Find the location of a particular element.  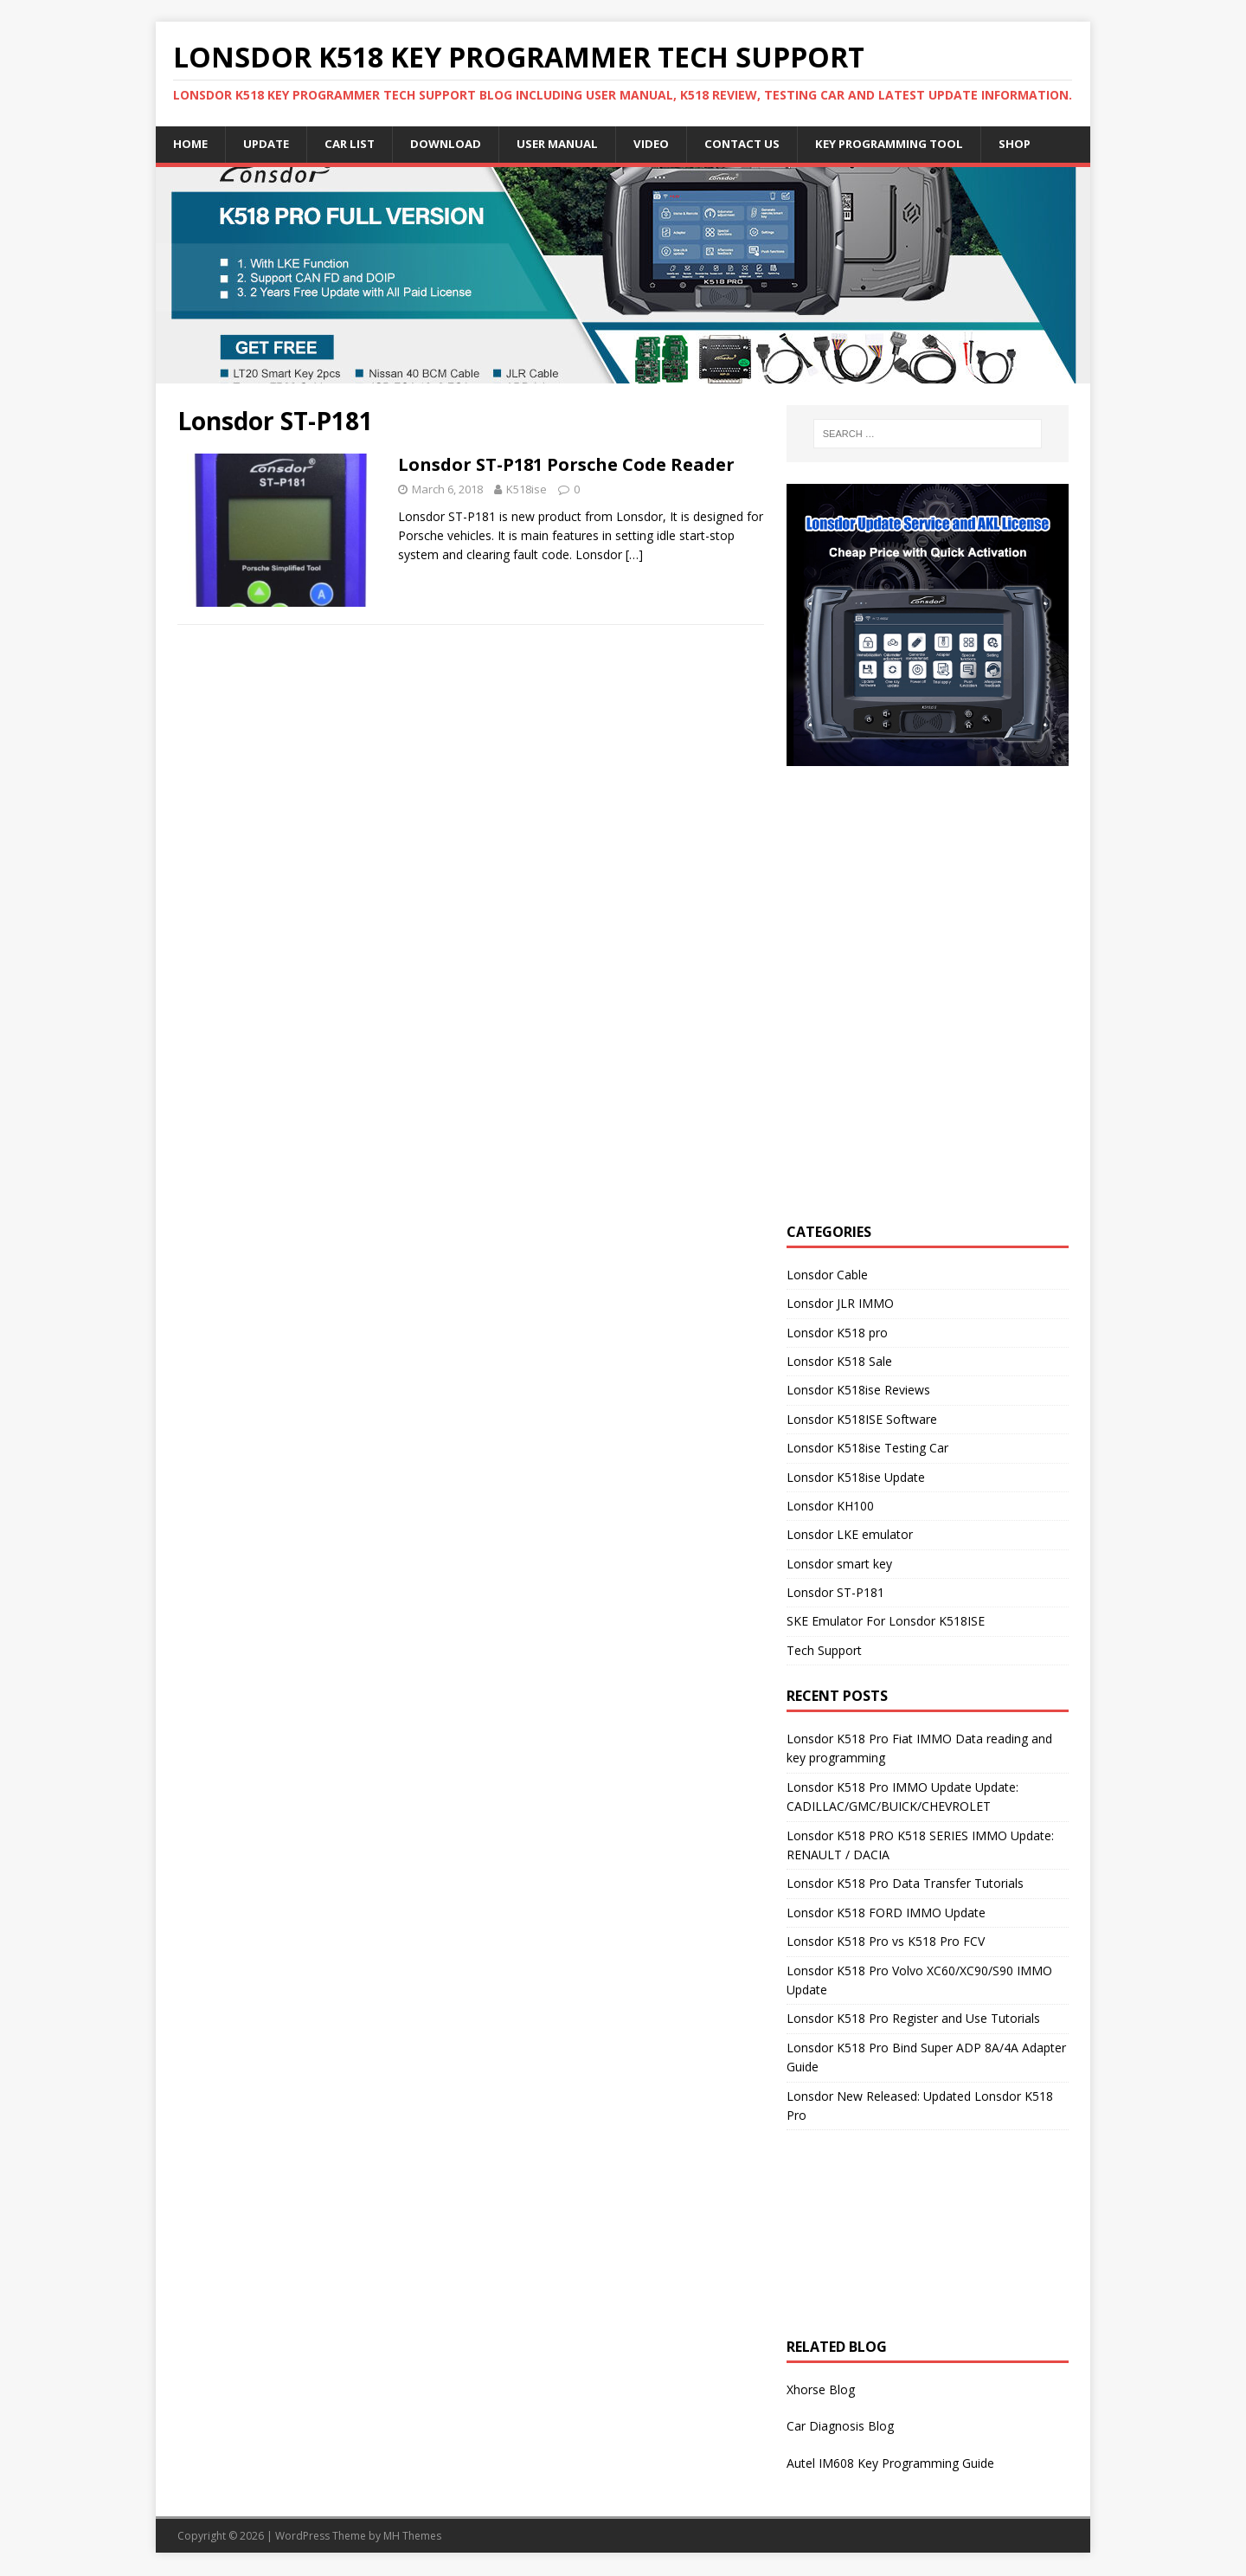

Lonsdor KH100 is located at coordinates (830, 1506).